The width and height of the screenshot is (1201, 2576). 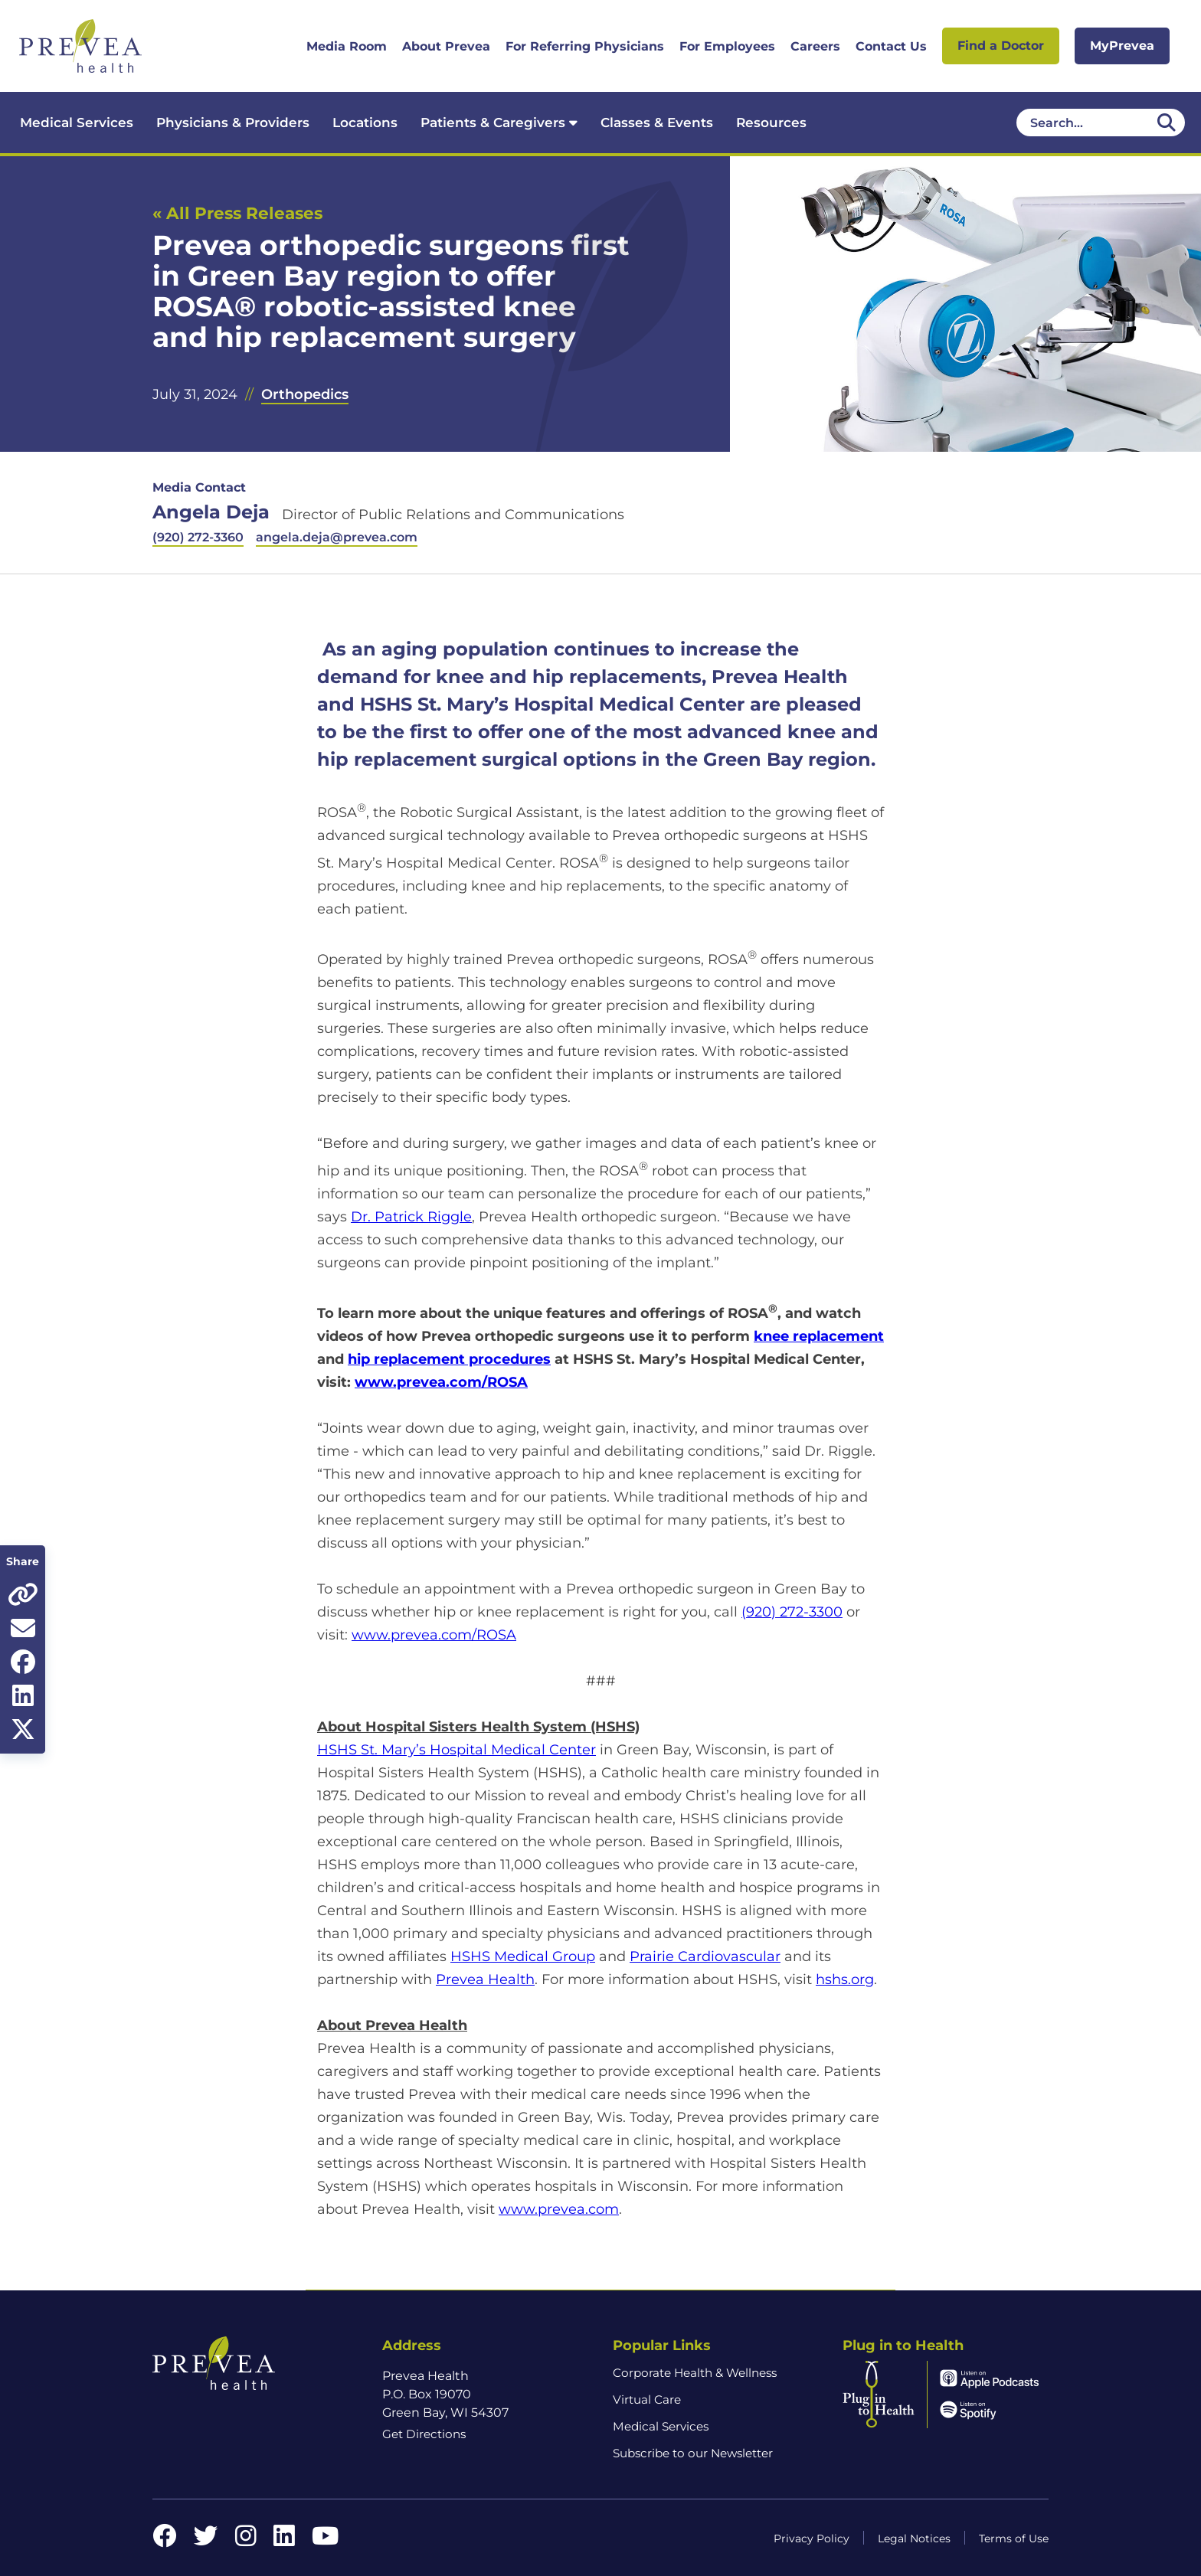 What do you see at coordinates (22, 1695) in the screenshot?
I see `[Share on LinkedIn]` at bounding box center [22, 1695].